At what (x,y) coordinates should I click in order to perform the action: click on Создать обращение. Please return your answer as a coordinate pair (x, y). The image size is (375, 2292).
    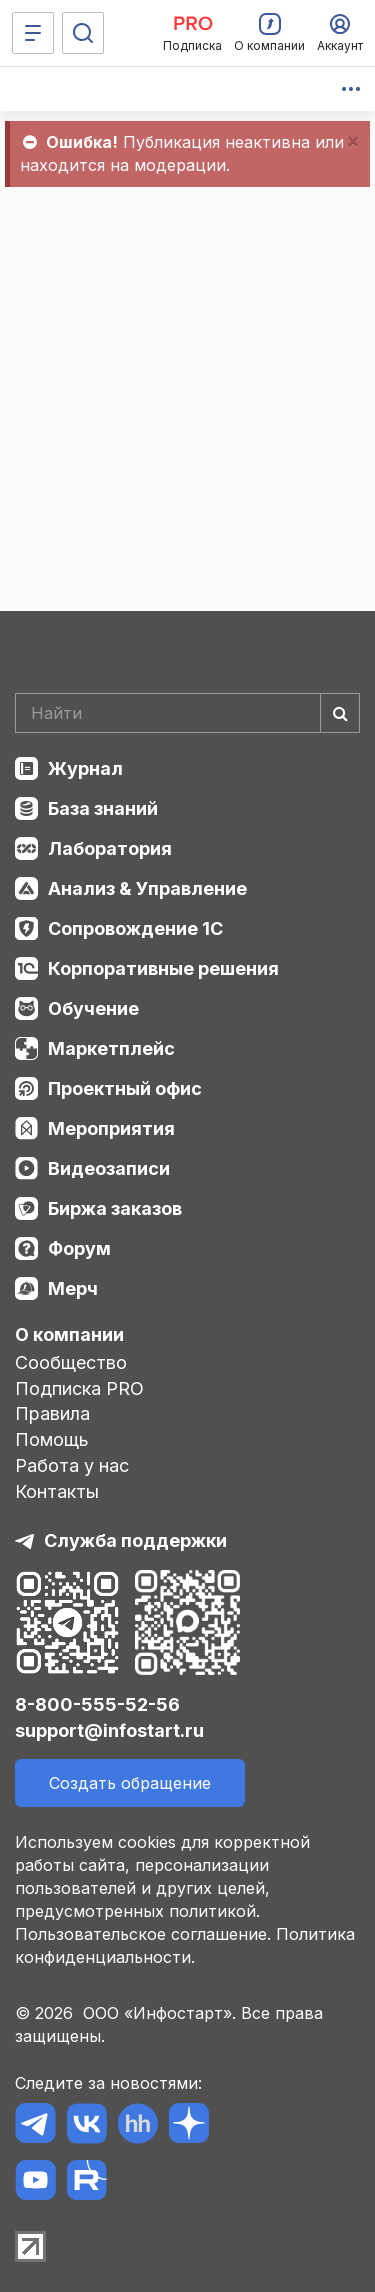
    Looking at the image, I should click on (130, 1783).